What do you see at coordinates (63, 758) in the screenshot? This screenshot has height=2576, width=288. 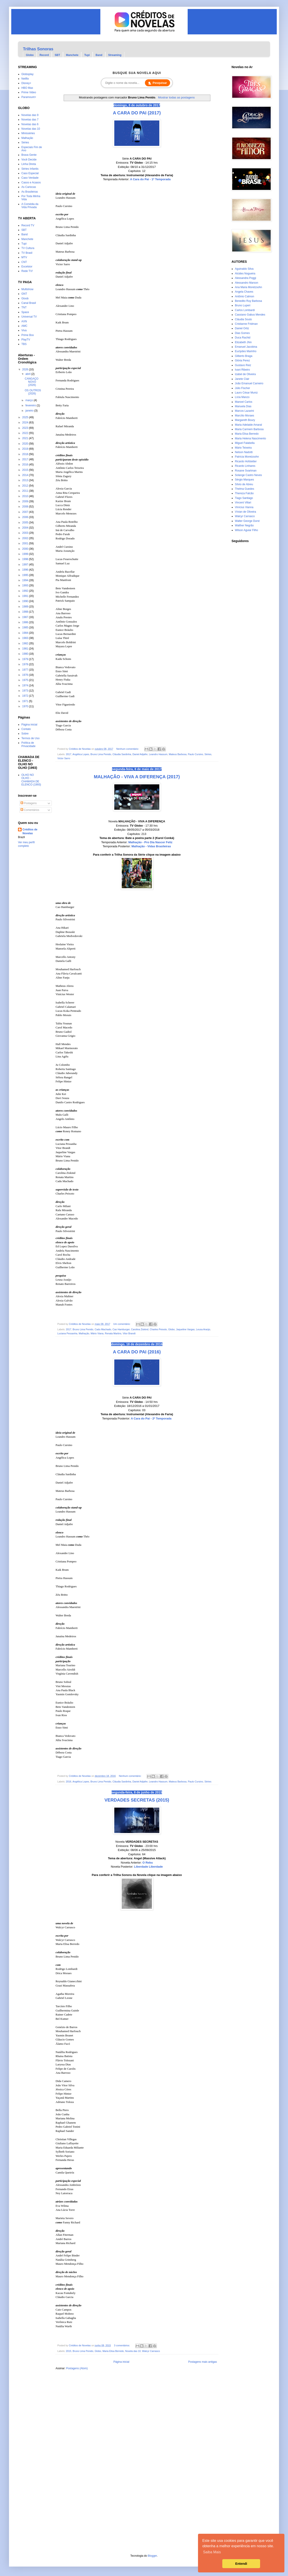 I see `Victor Sarro` at bounding box center [63, 758].